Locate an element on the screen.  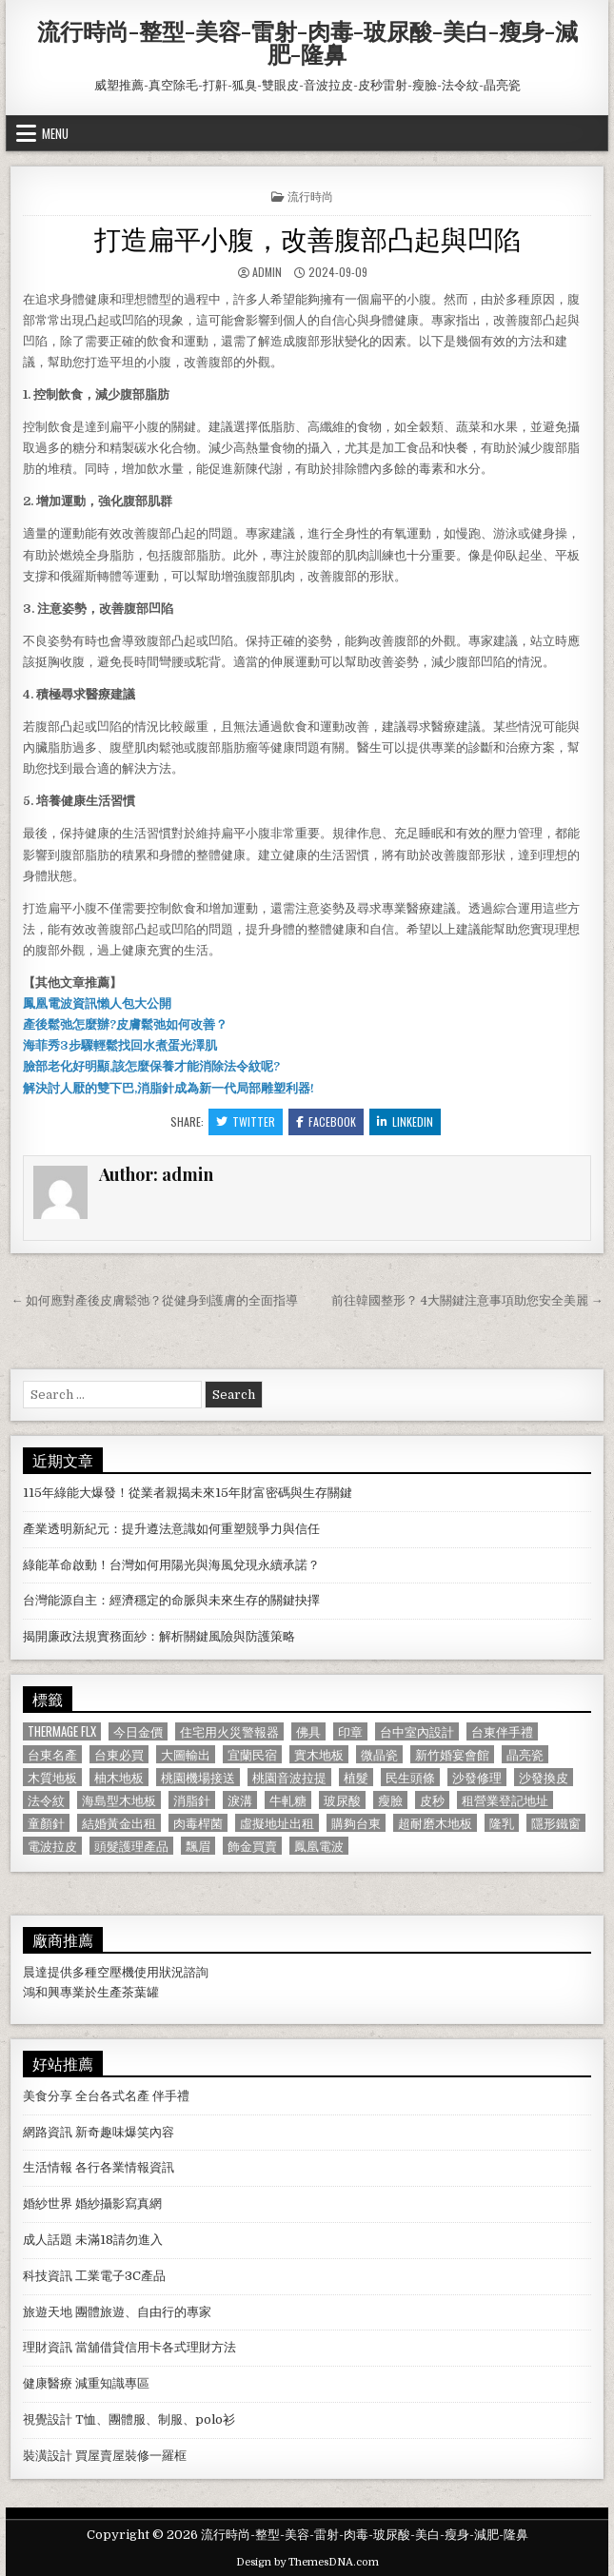
新竹婚宴會館 [新竹婚宴會館 (1,314 個項目)] is located at coordinates (452, 1754).